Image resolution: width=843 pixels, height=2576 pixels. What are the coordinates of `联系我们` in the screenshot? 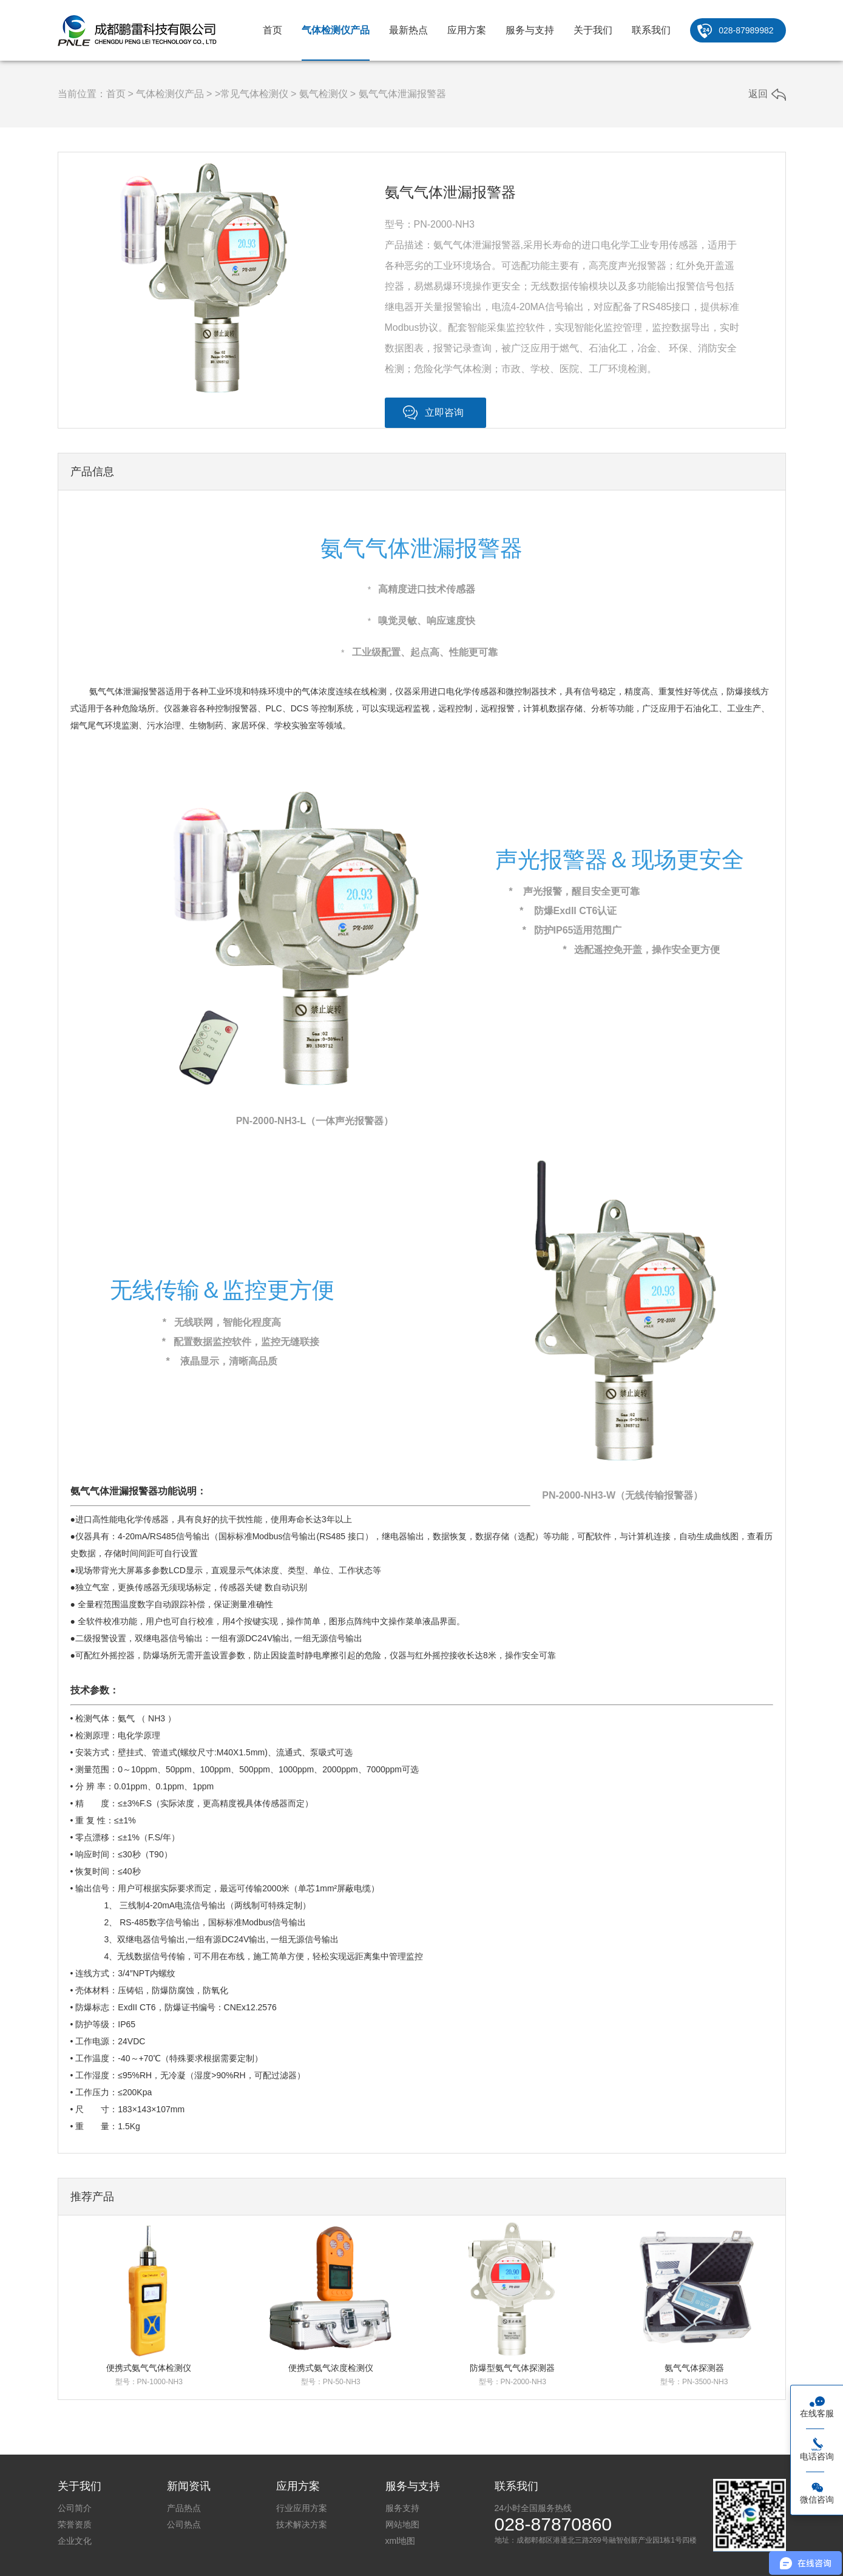 It's located at (651, 30).